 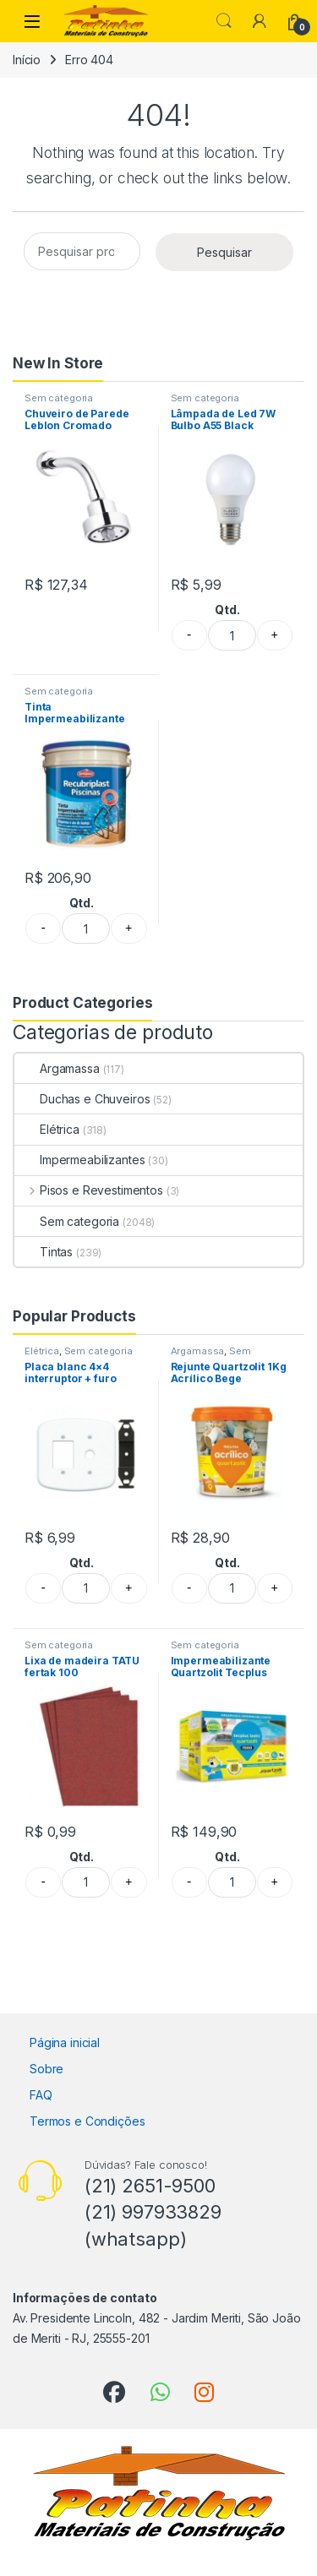 I want to click on (21) 2651-9500, so click(x=150, y=2186).